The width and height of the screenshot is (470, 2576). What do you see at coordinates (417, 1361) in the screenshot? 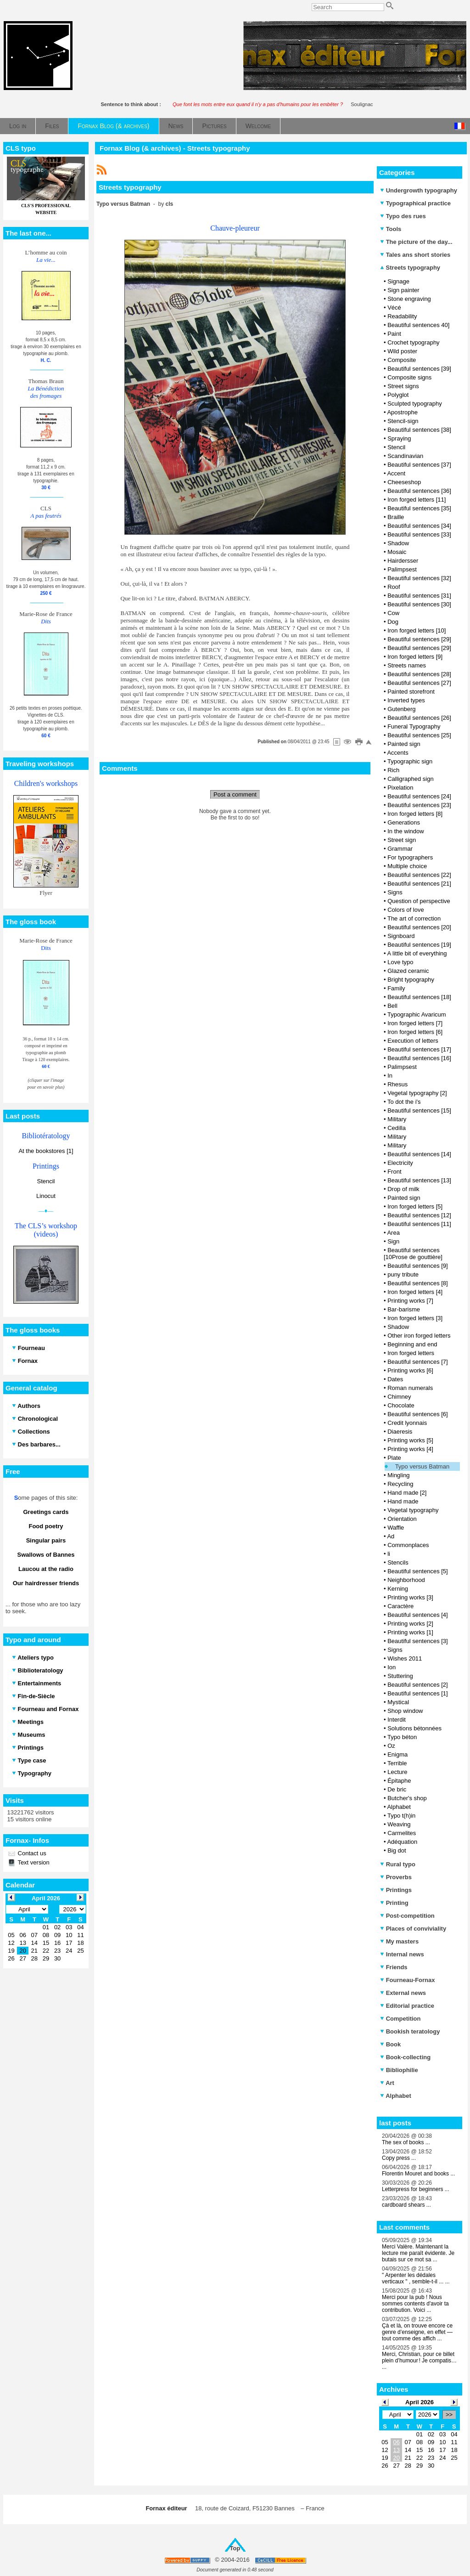
I see `Beautiful sentences [7]` at bounding box center [417, 1361].